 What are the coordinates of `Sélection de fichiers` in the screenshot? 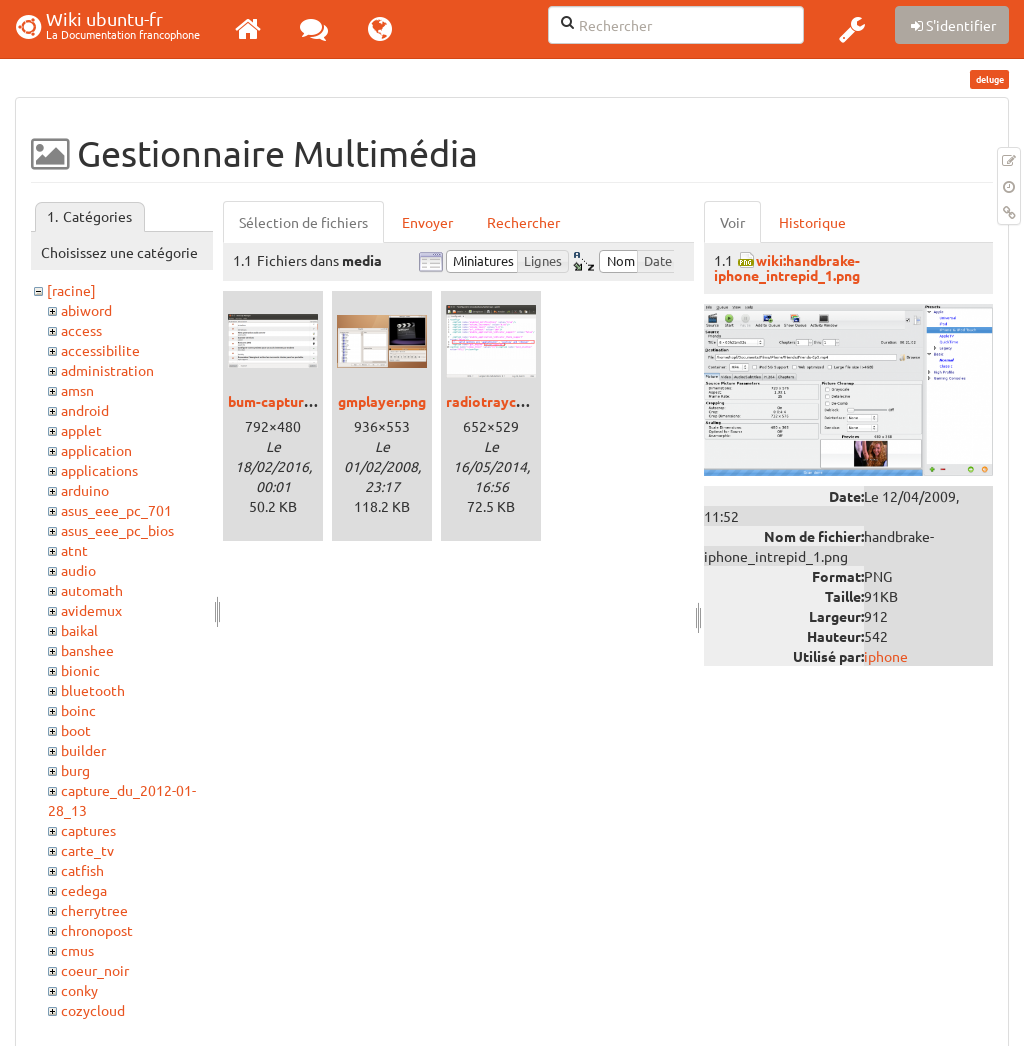 It's located at (303, 222).